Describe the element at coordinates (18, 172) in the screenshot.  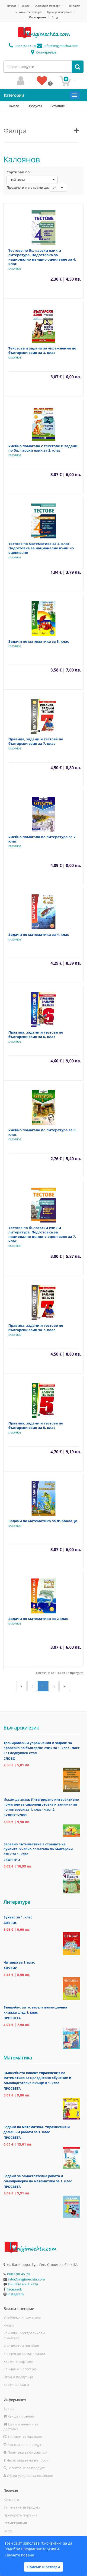
I see `Сортирай по:` at that location.